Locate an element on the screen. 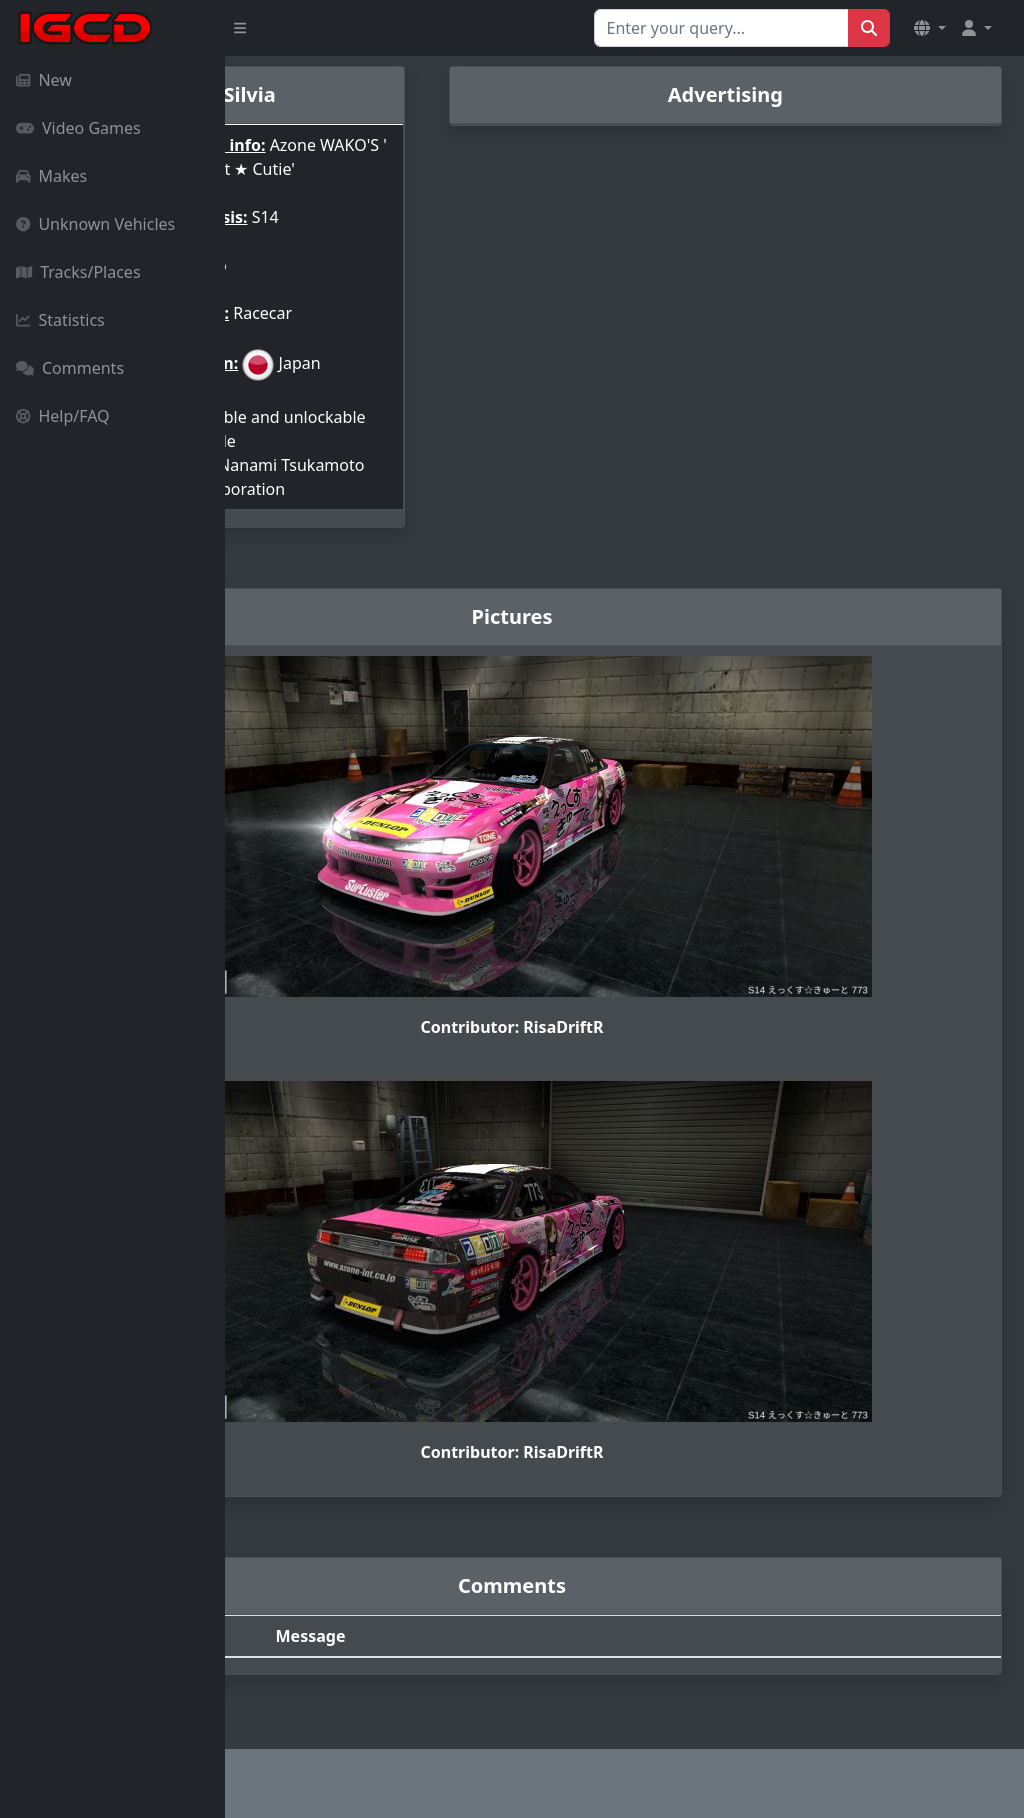 Image resolution: width=1024 pixels, height=1818 pixels. Help/FAQ is located at coordinates (63, 416).